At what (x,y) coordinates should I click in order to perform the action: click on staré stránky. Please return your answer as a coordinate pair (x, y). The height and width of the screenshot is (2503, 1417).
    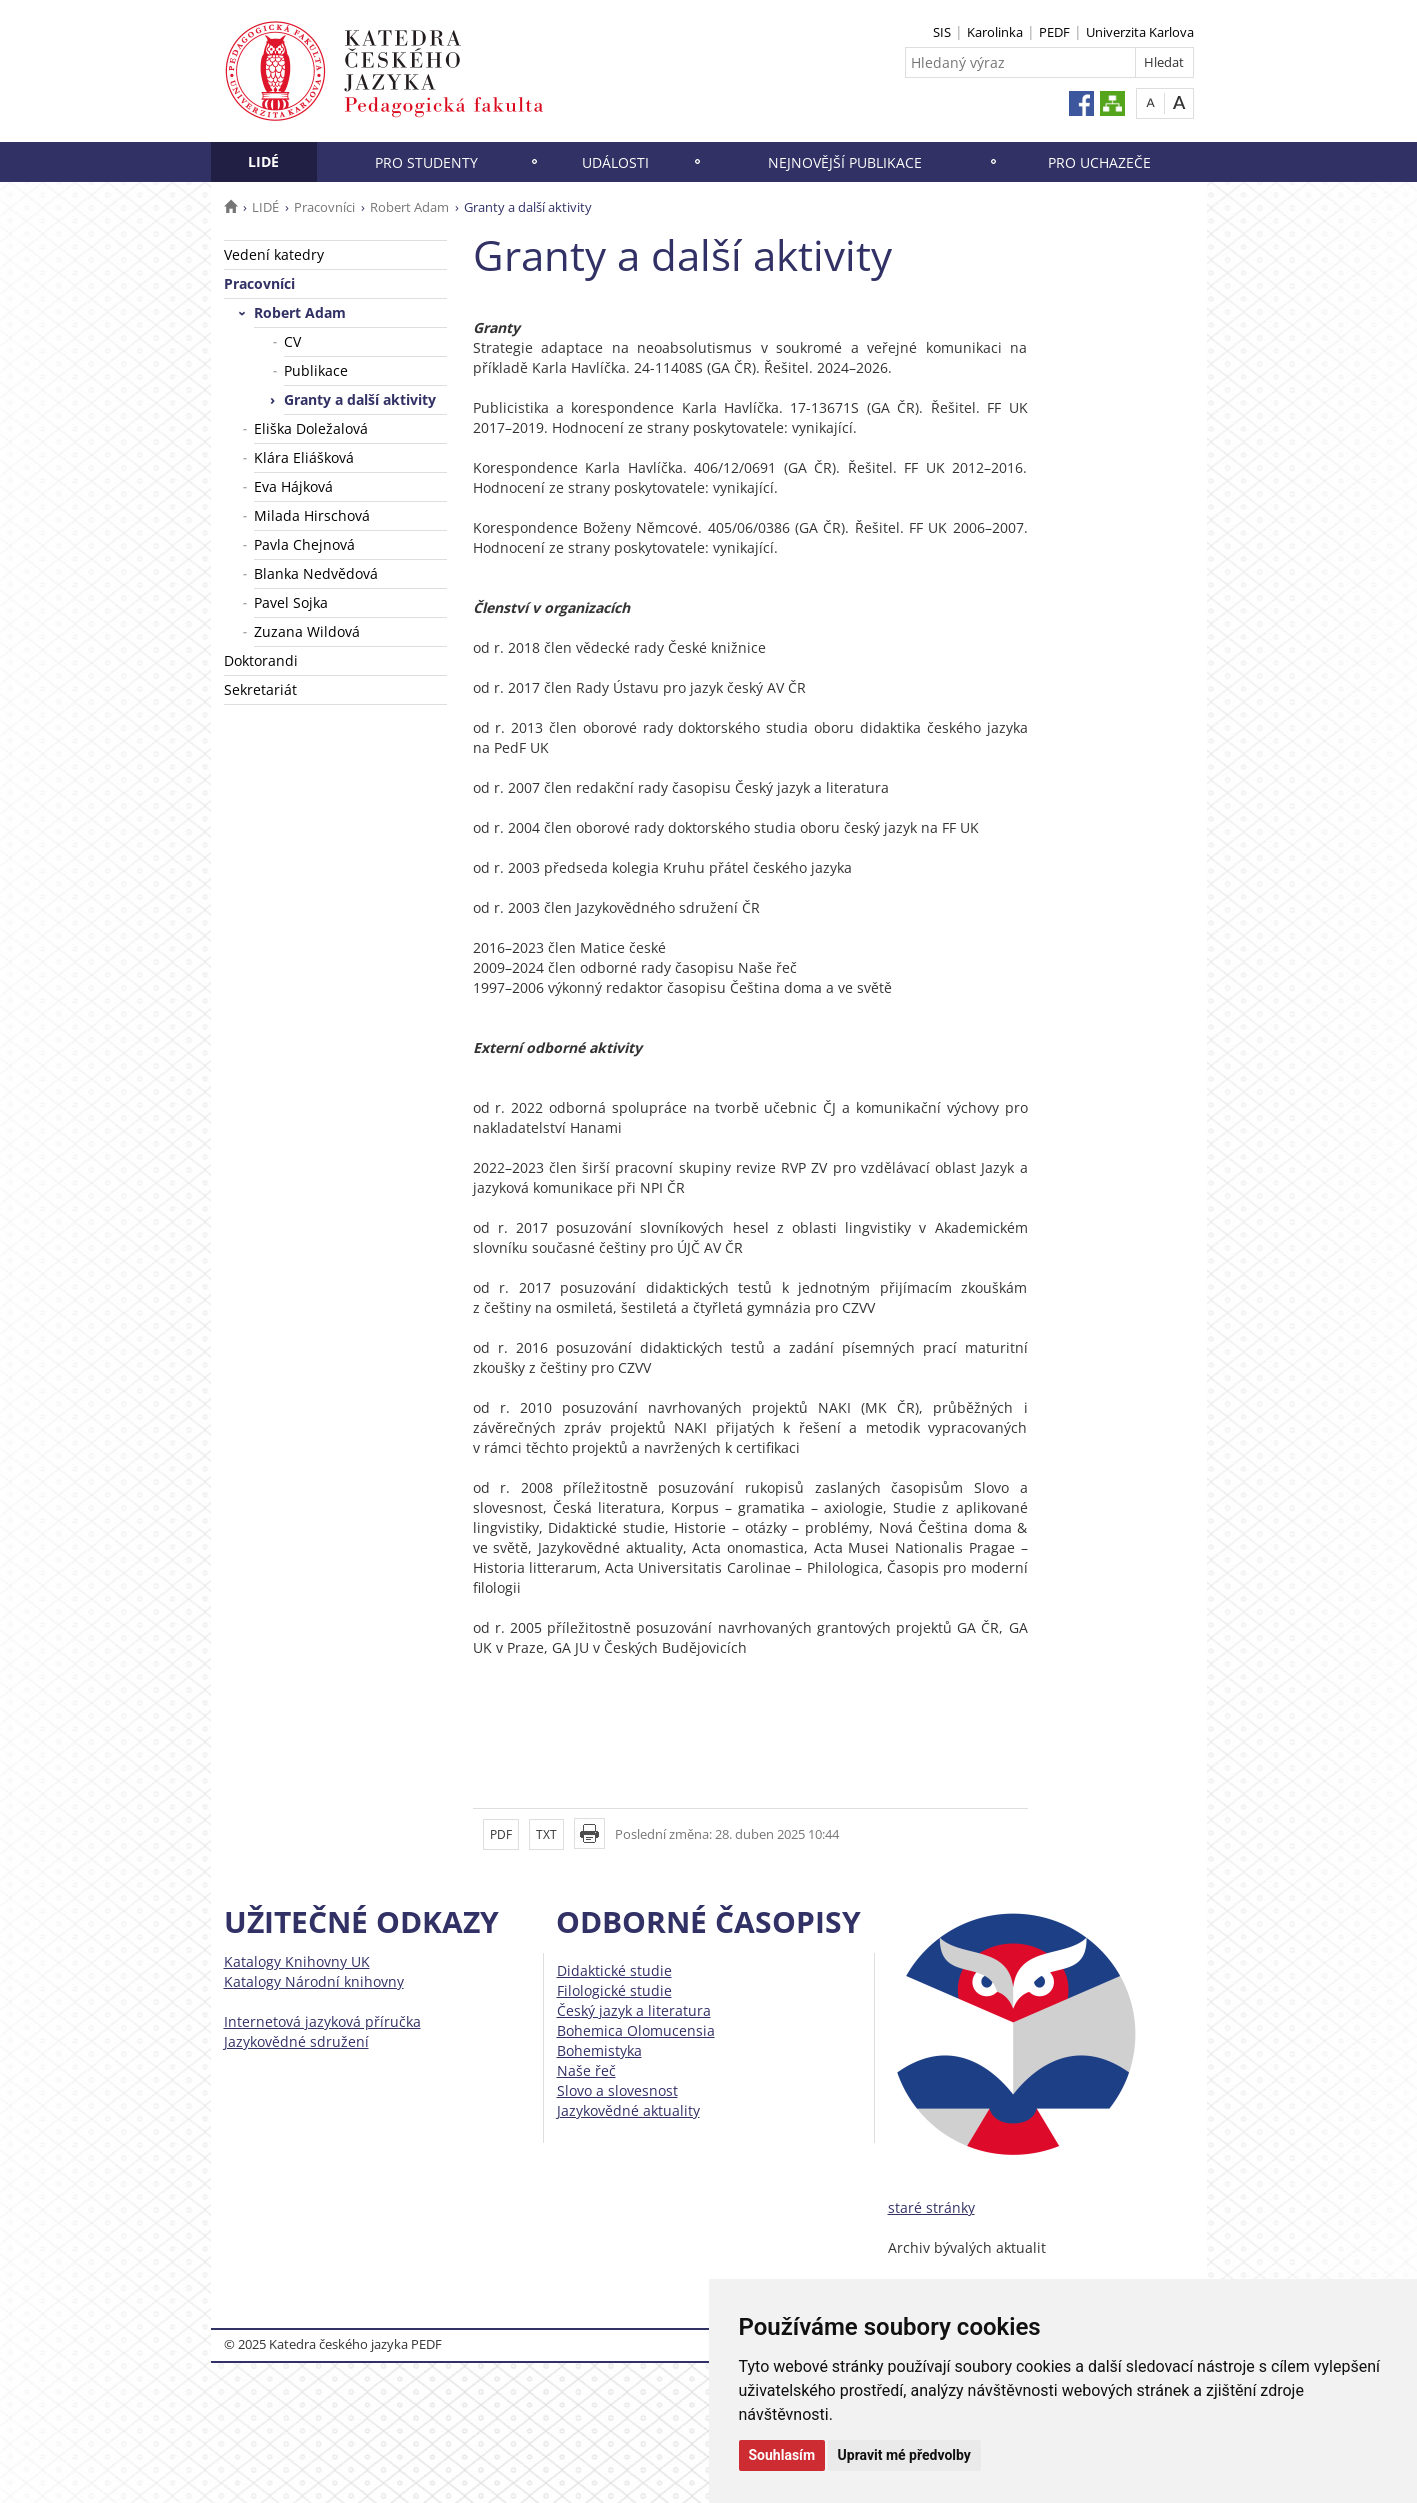
    Looking at the image, I should click on (931, 2207).